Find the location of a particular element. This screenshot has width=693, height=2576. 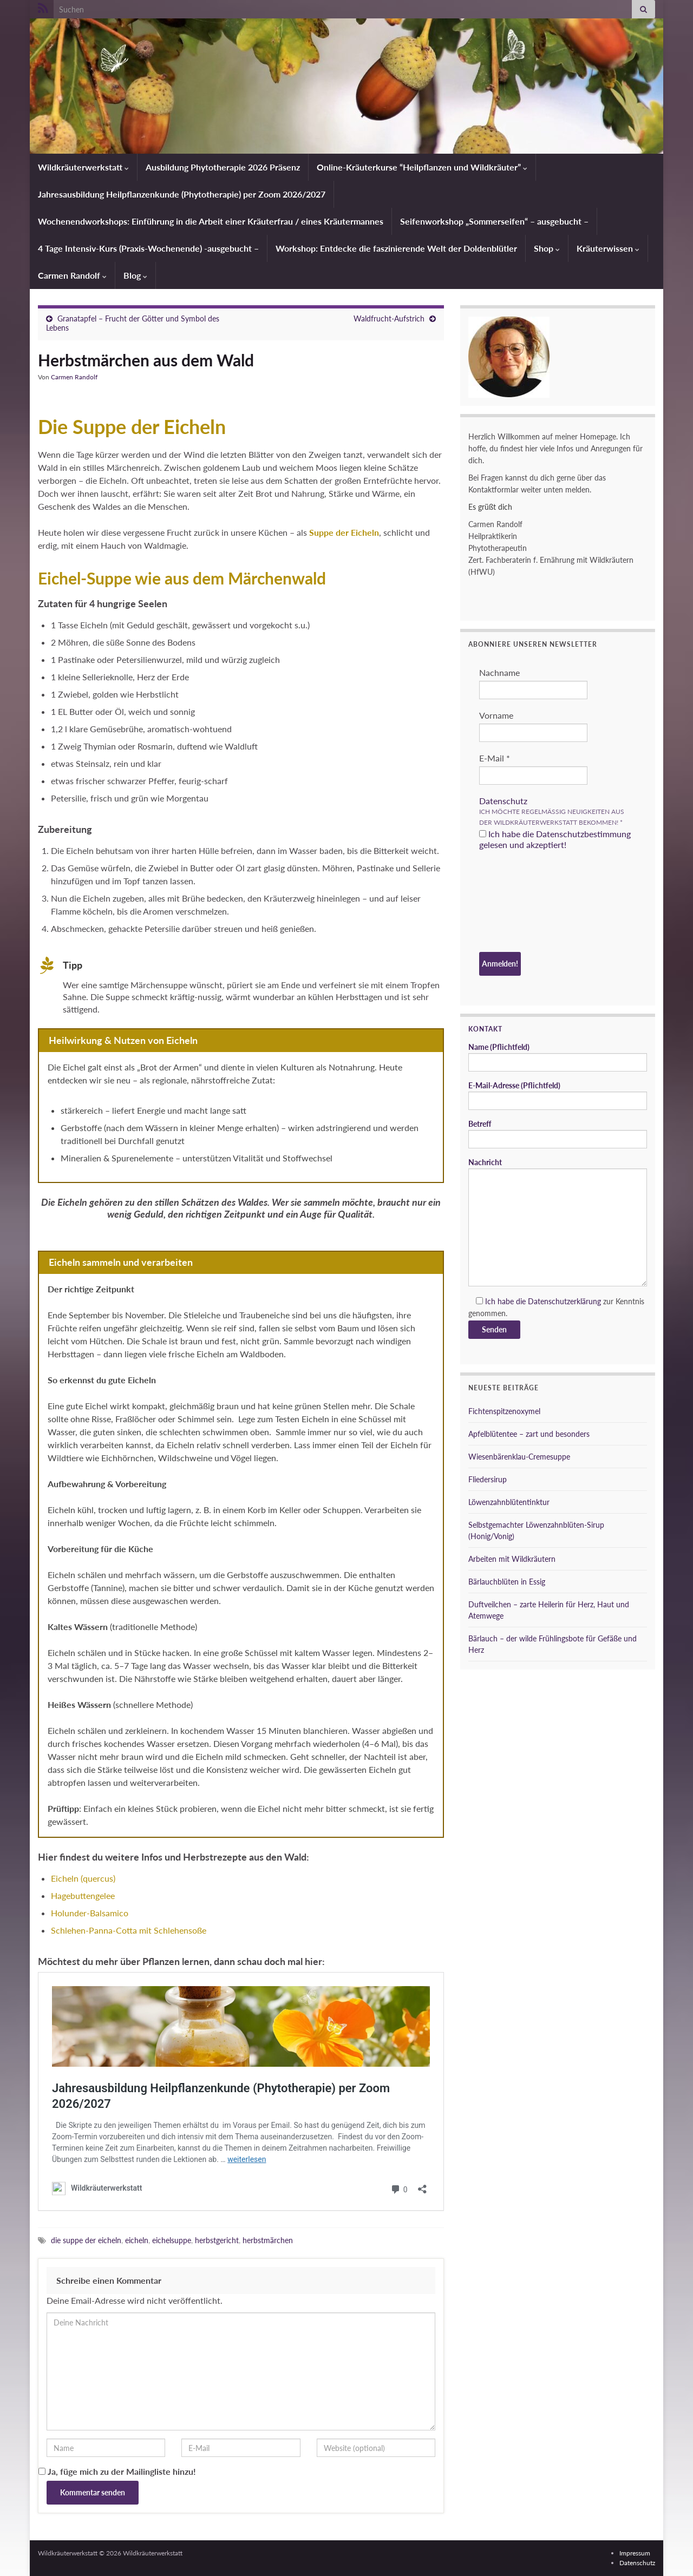

Datenschutz is located at coordinates (503, 801).